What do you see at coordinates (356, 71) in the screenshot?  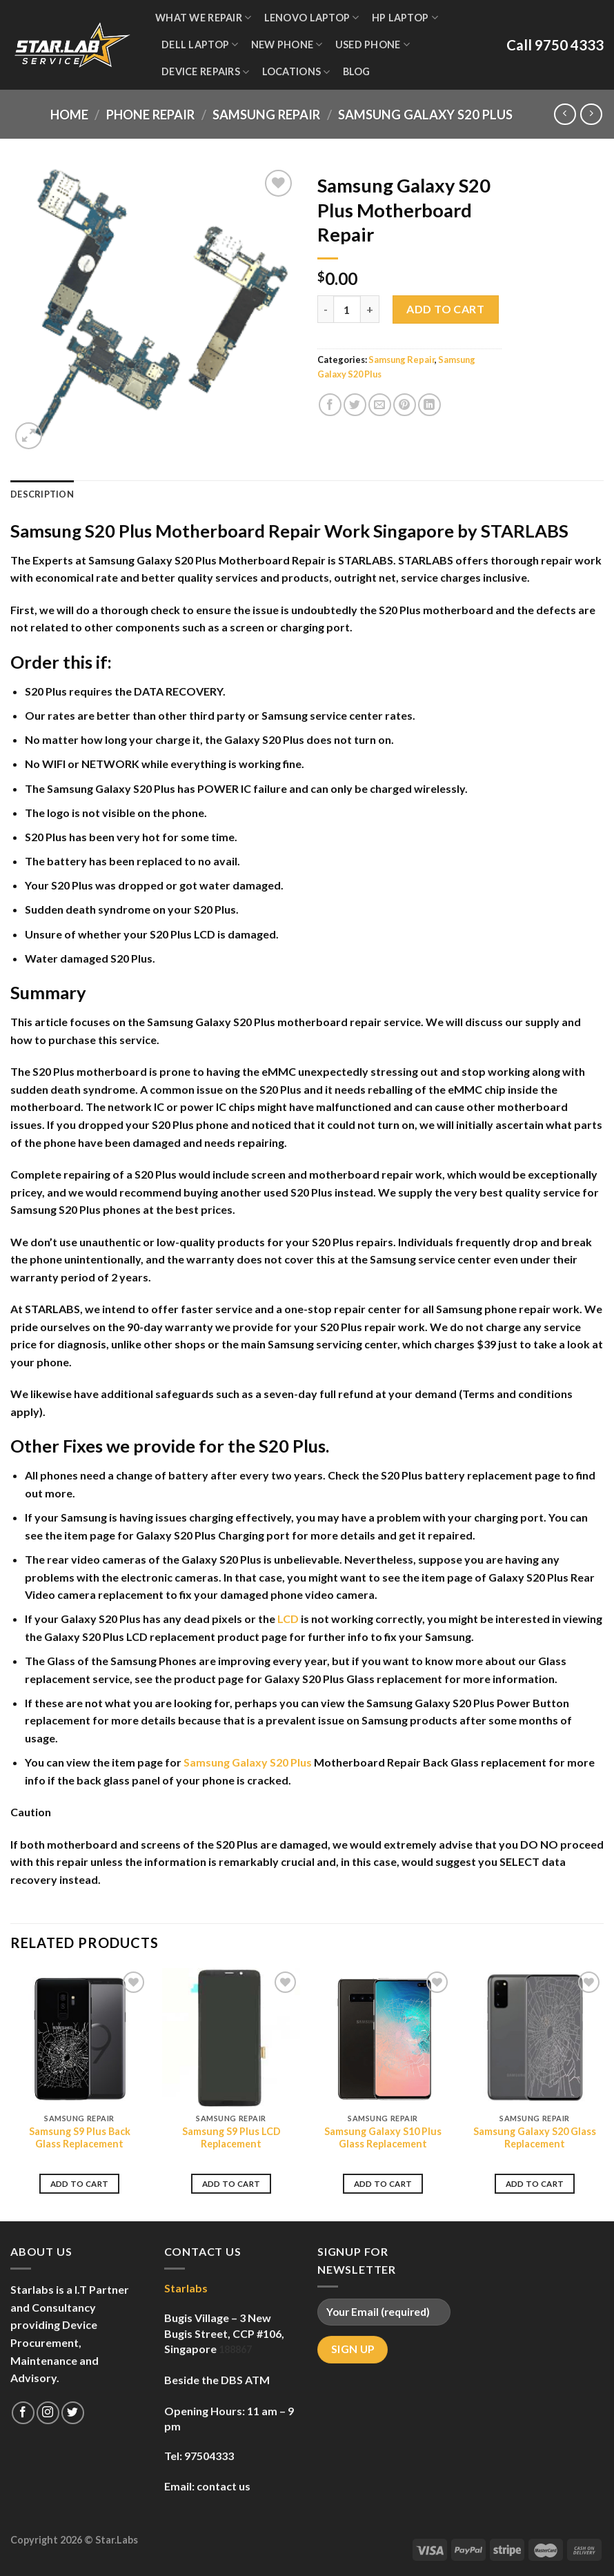 I see `Blog` at bounding box center [356, 71].